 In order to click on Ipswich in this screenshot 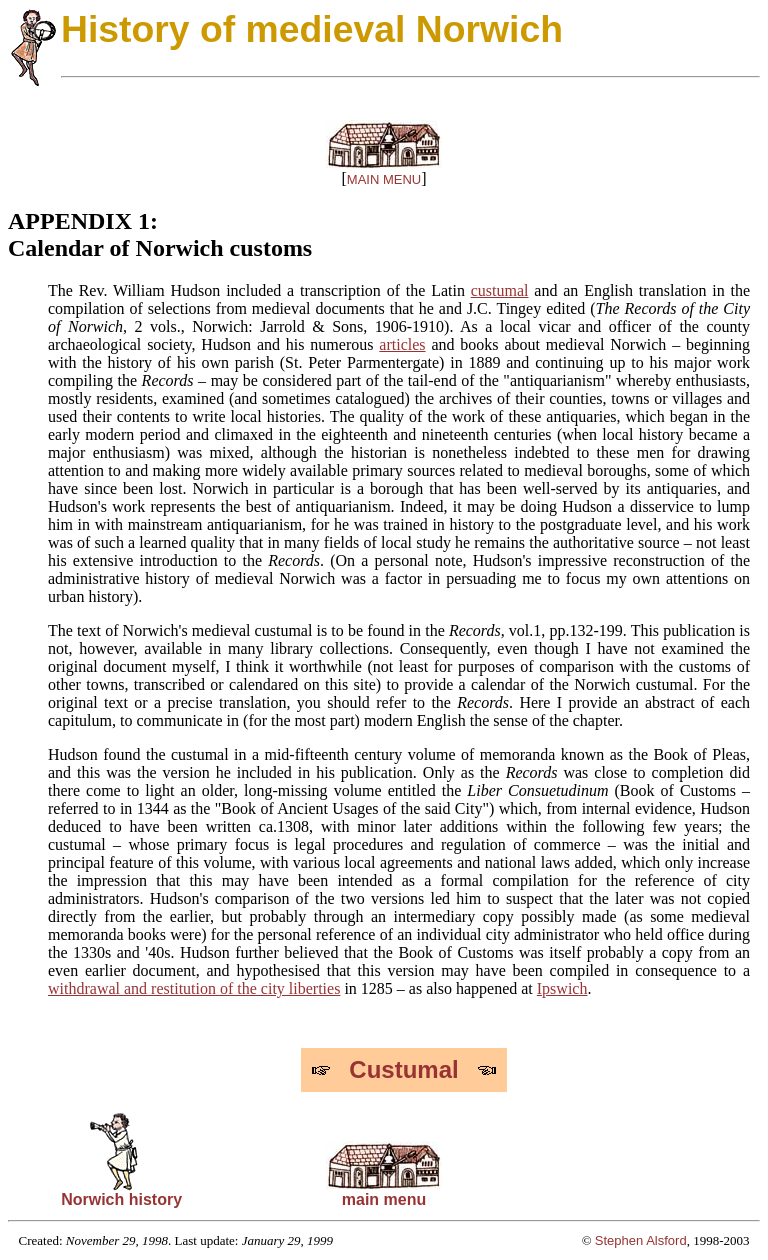, I will do `click(562, 988)`.